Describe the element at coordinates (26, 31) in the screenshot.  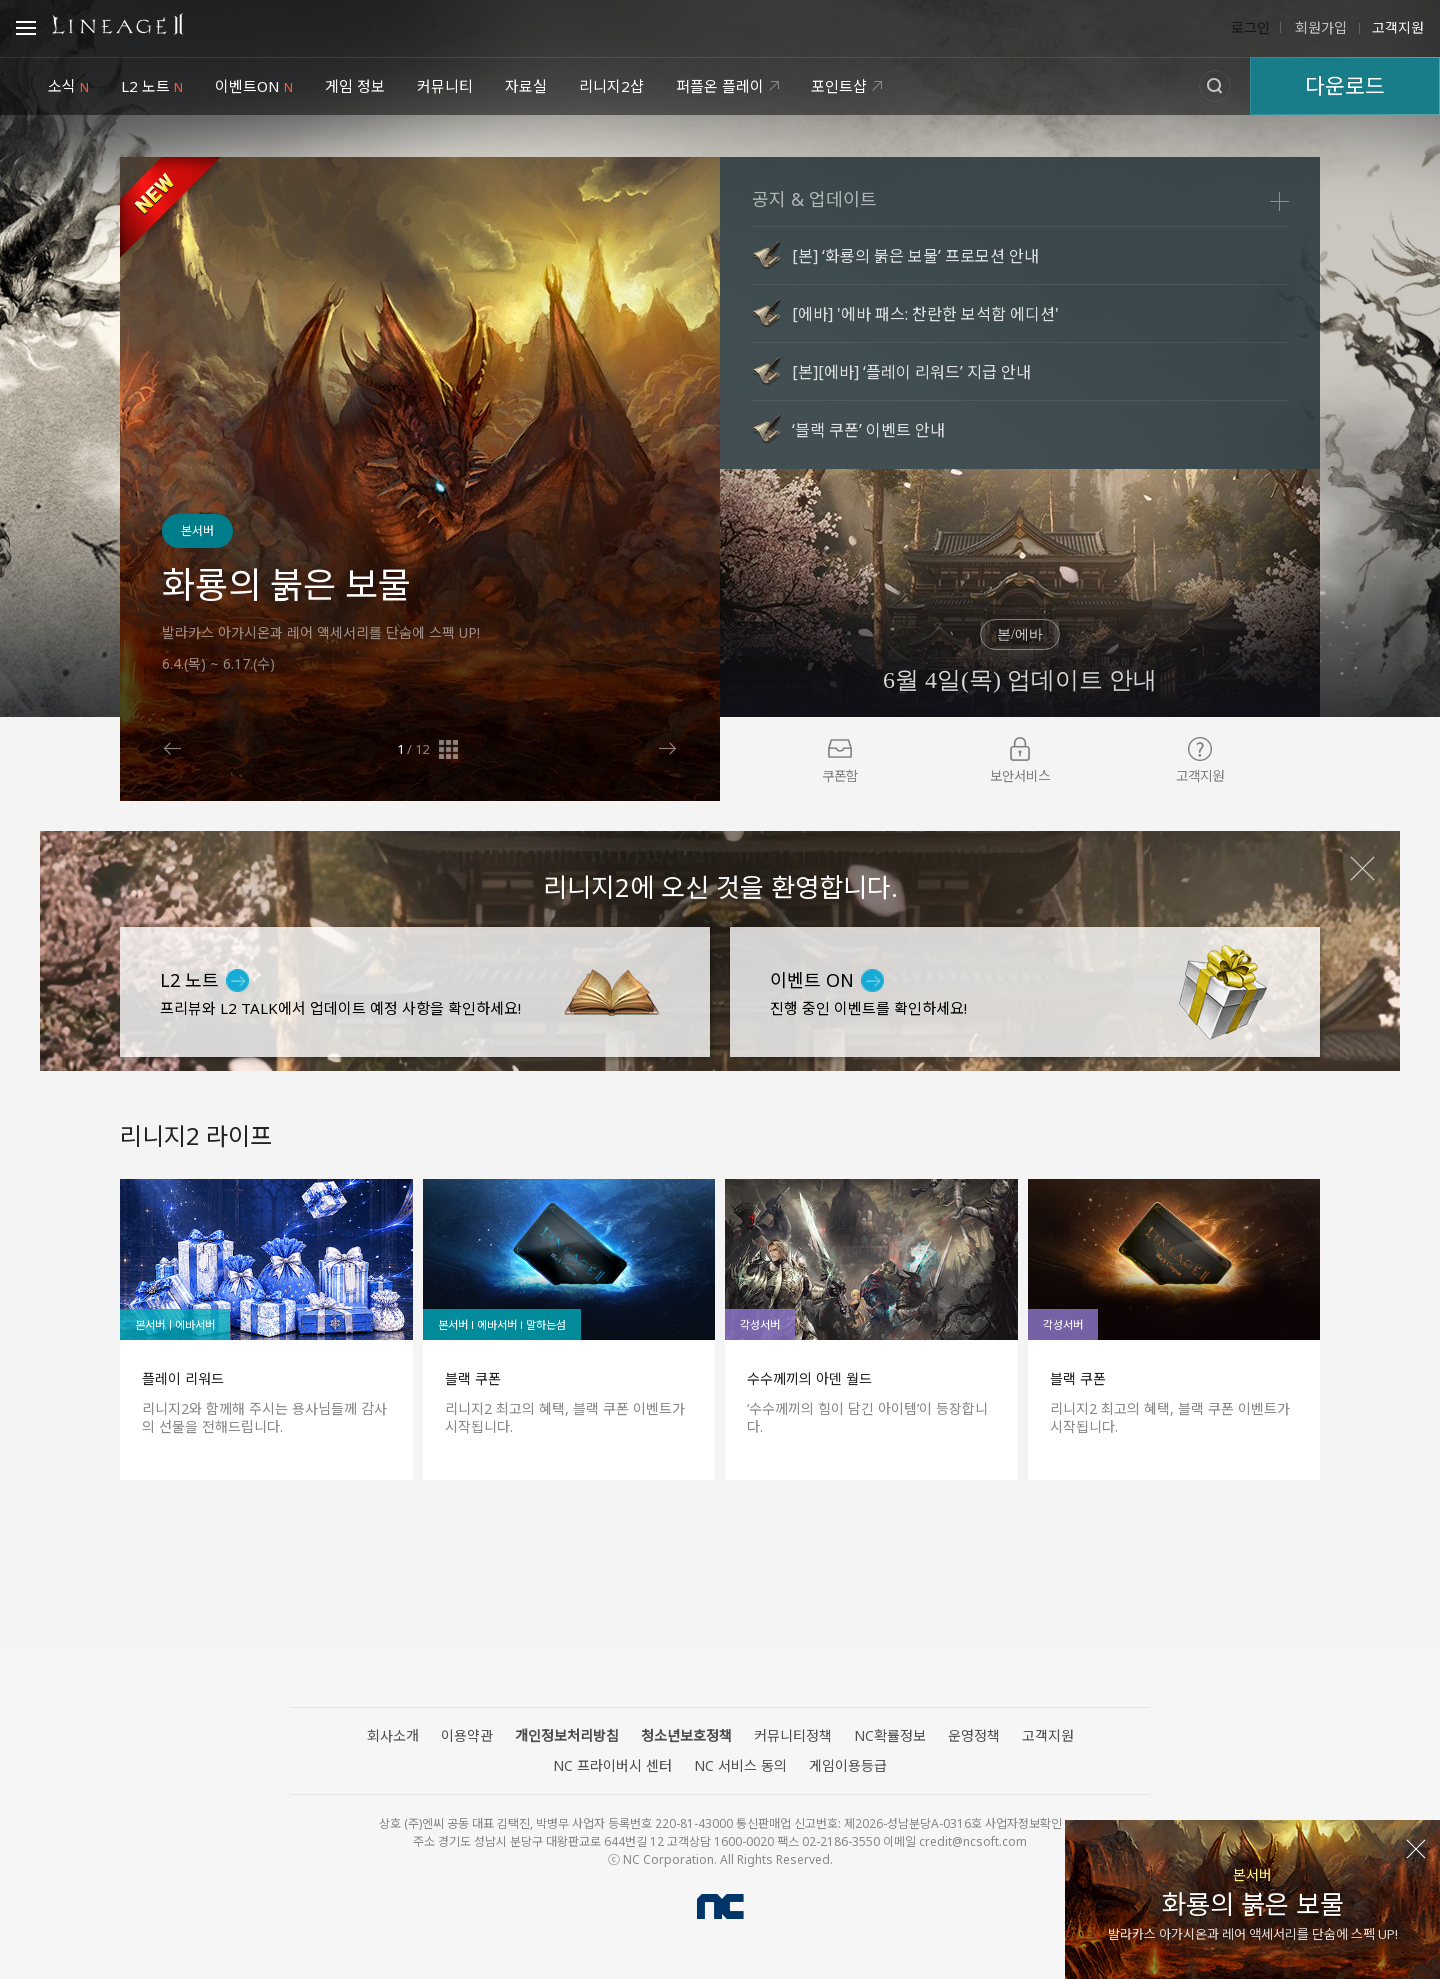
I see `Open` at that location.